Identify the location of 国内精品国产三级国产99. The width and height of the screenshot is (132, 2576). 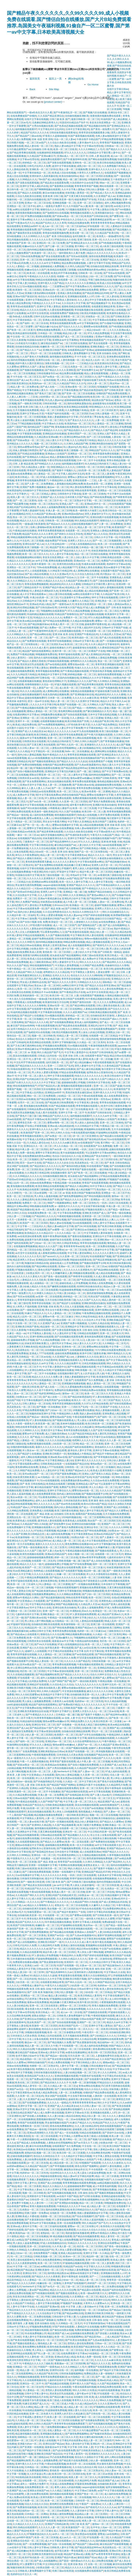
(40, 427).